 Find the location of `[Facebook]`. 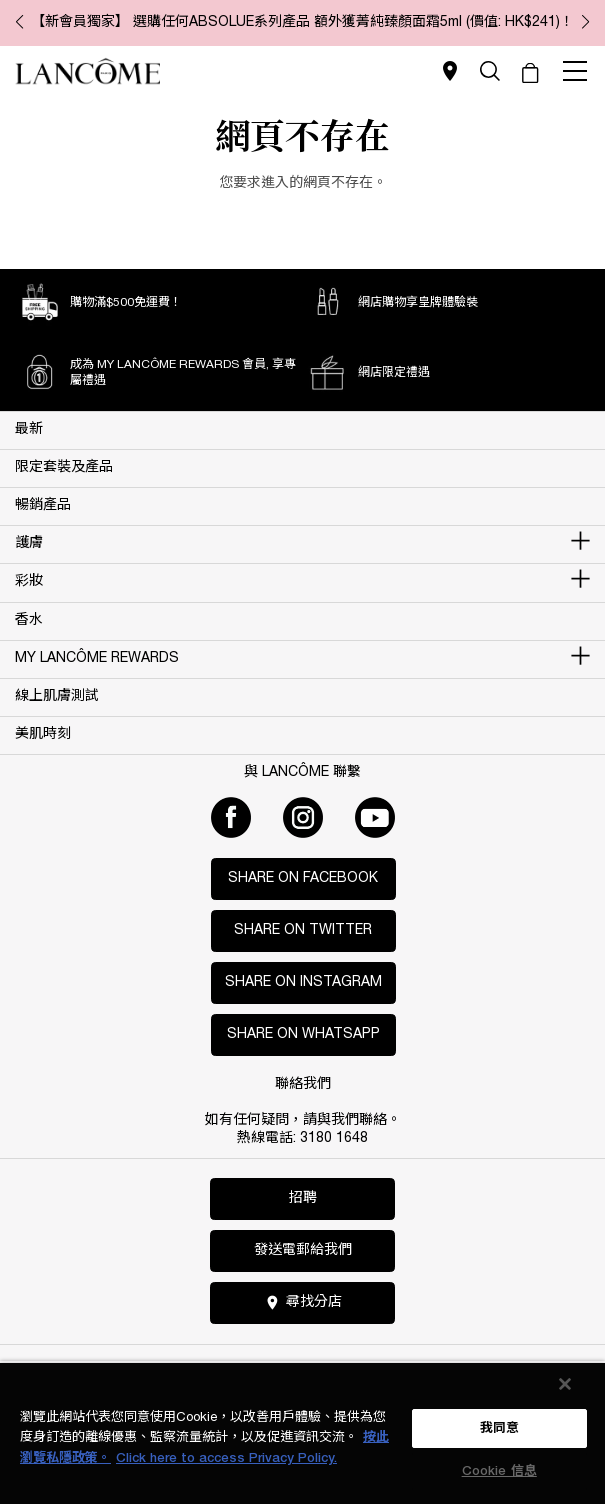

[Facebook] is located at coordinates (231, 817).